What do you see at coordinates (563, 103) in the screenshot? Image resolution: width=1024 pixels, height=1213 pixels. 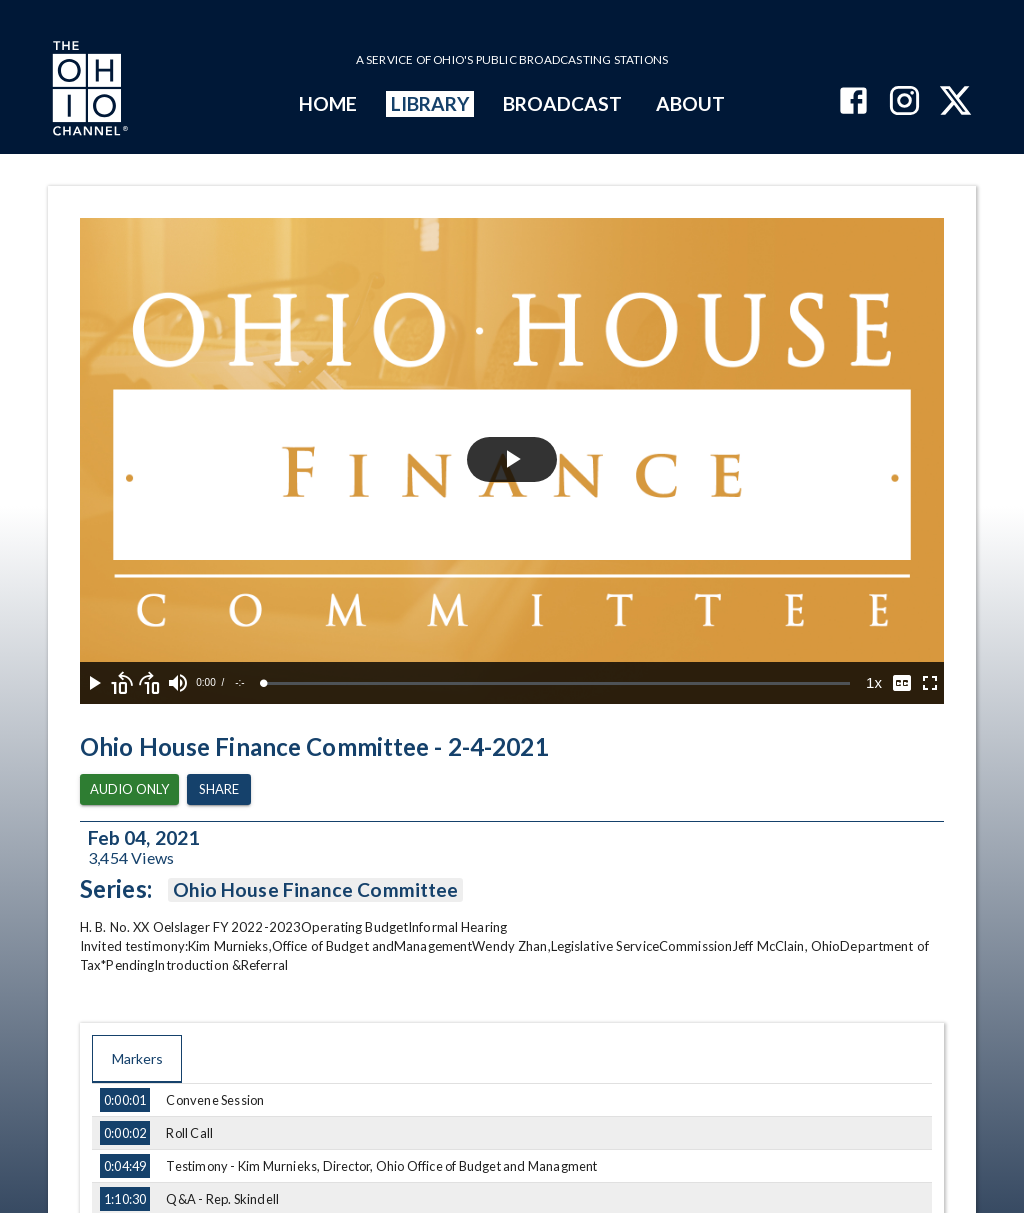 I see `BROADCAST` at bounding box center [563, 103].